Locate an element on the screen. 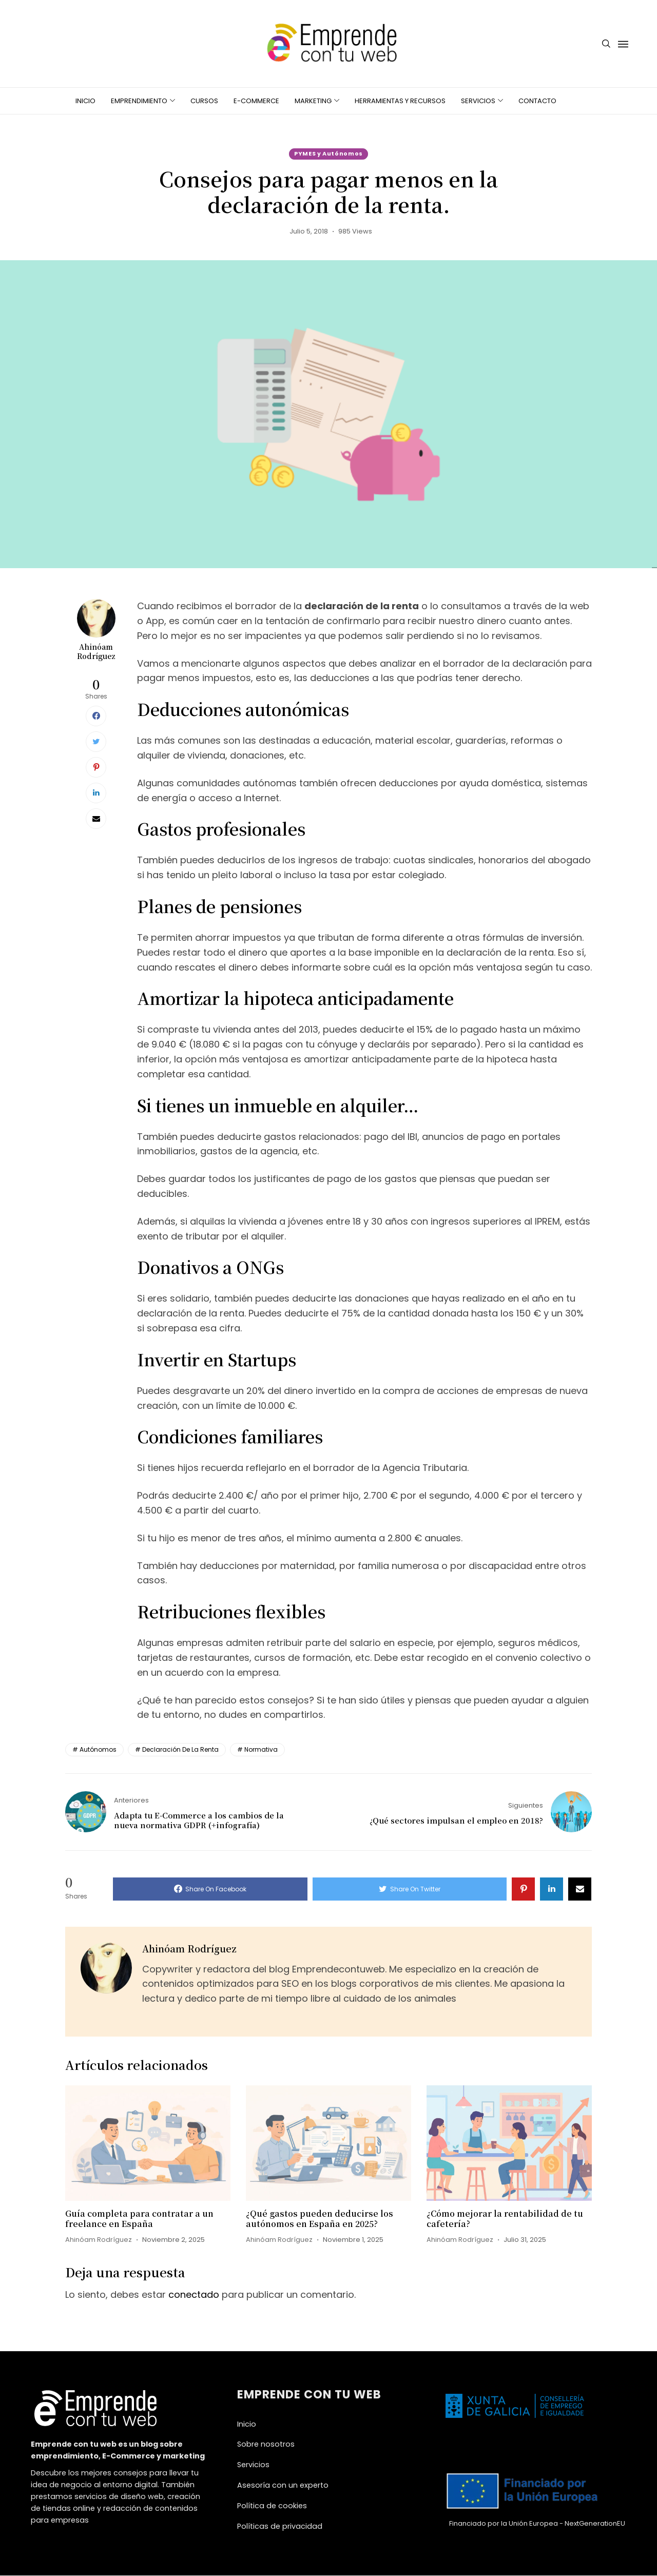 The image size is (657, 2576). Herramientas y recursos is located at coordinates (400, 101).